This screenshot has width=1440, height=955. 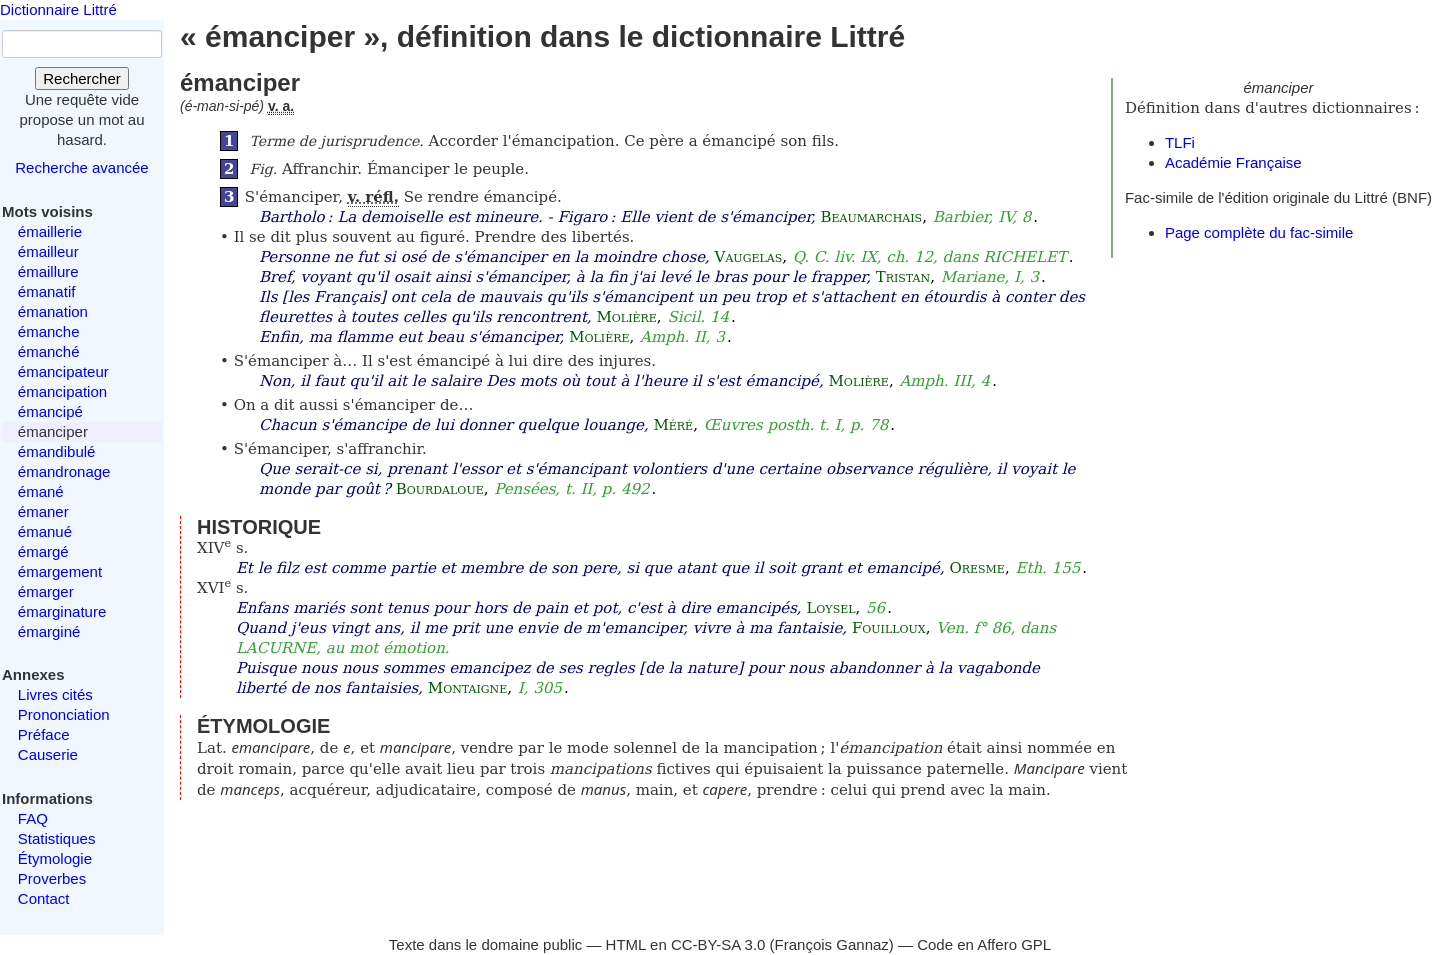 I want to click on Préface, so click(x=44, y=734).